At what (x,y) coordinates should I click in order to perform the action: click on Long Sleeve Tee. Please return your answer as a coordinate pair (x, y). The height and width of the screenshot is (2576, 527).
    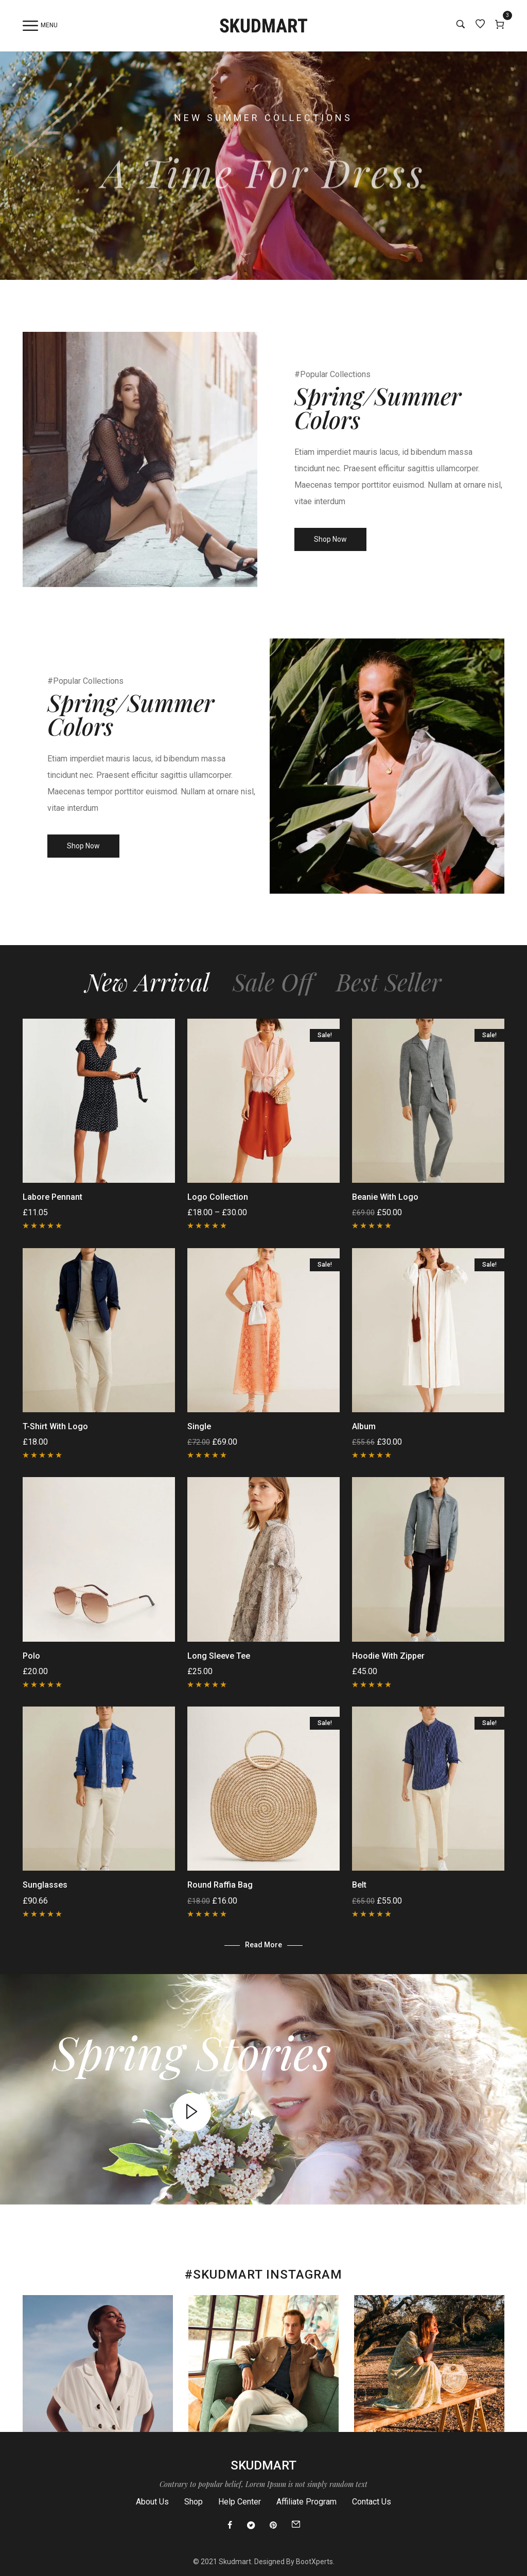
    Looking at the image, I should click on (218, 1656).